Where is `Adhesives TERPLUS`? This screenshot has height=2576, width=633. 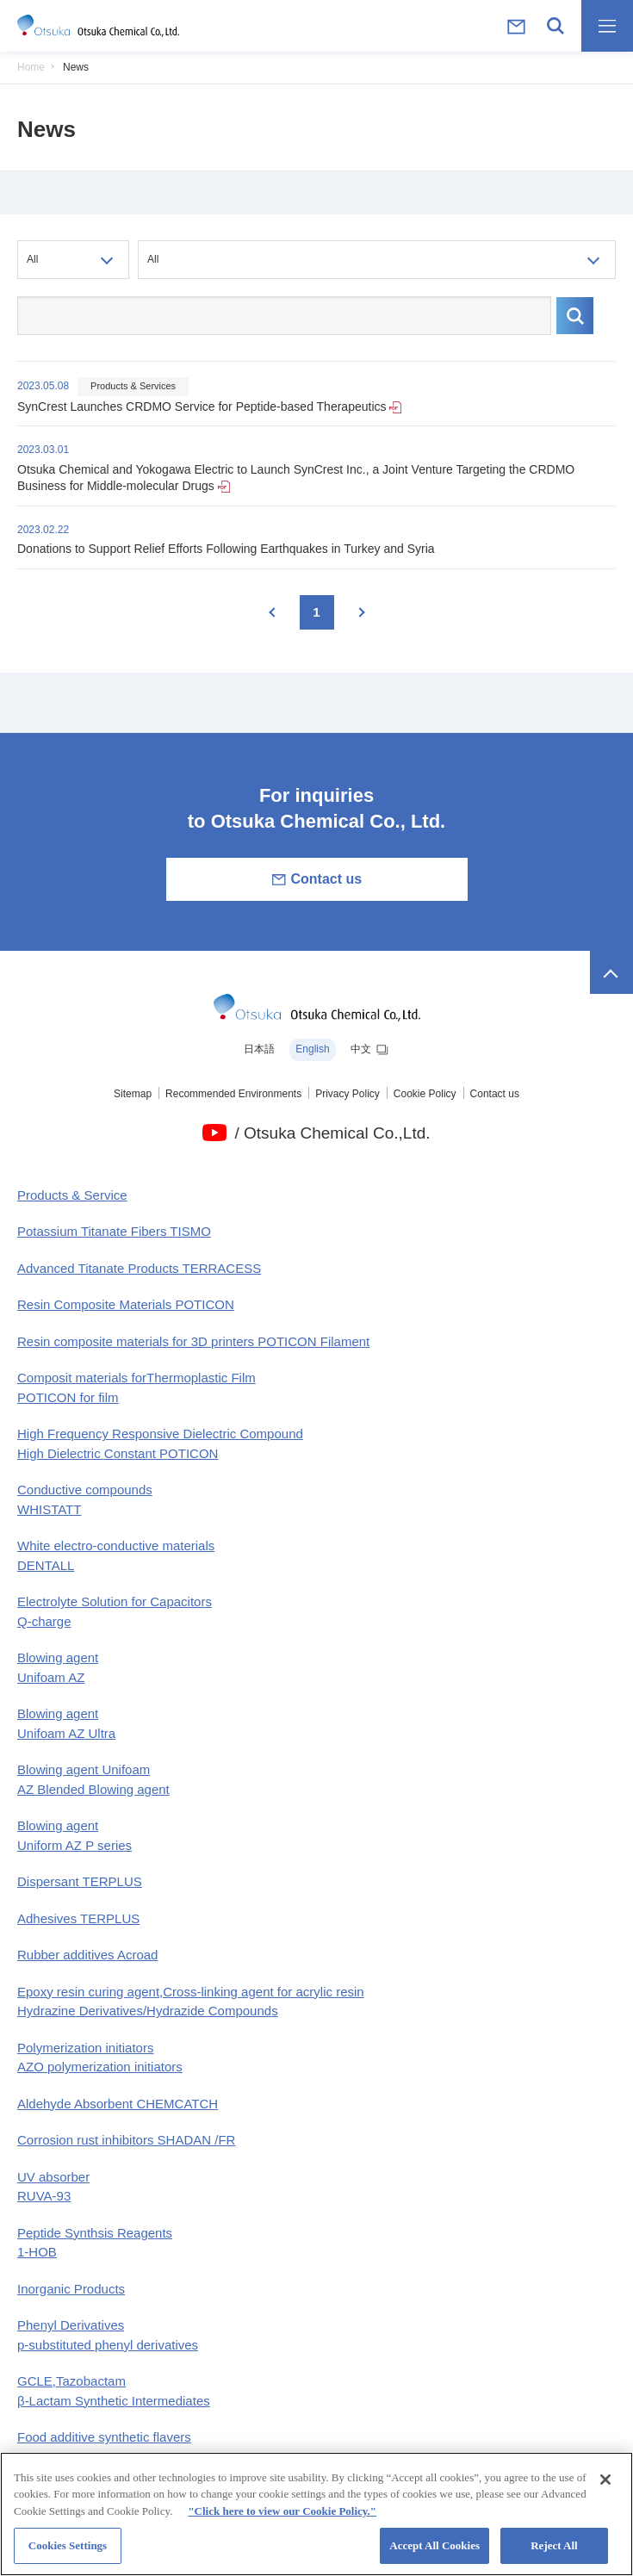 Adhesives TERPLUS is located at coordinates (78, 1918).